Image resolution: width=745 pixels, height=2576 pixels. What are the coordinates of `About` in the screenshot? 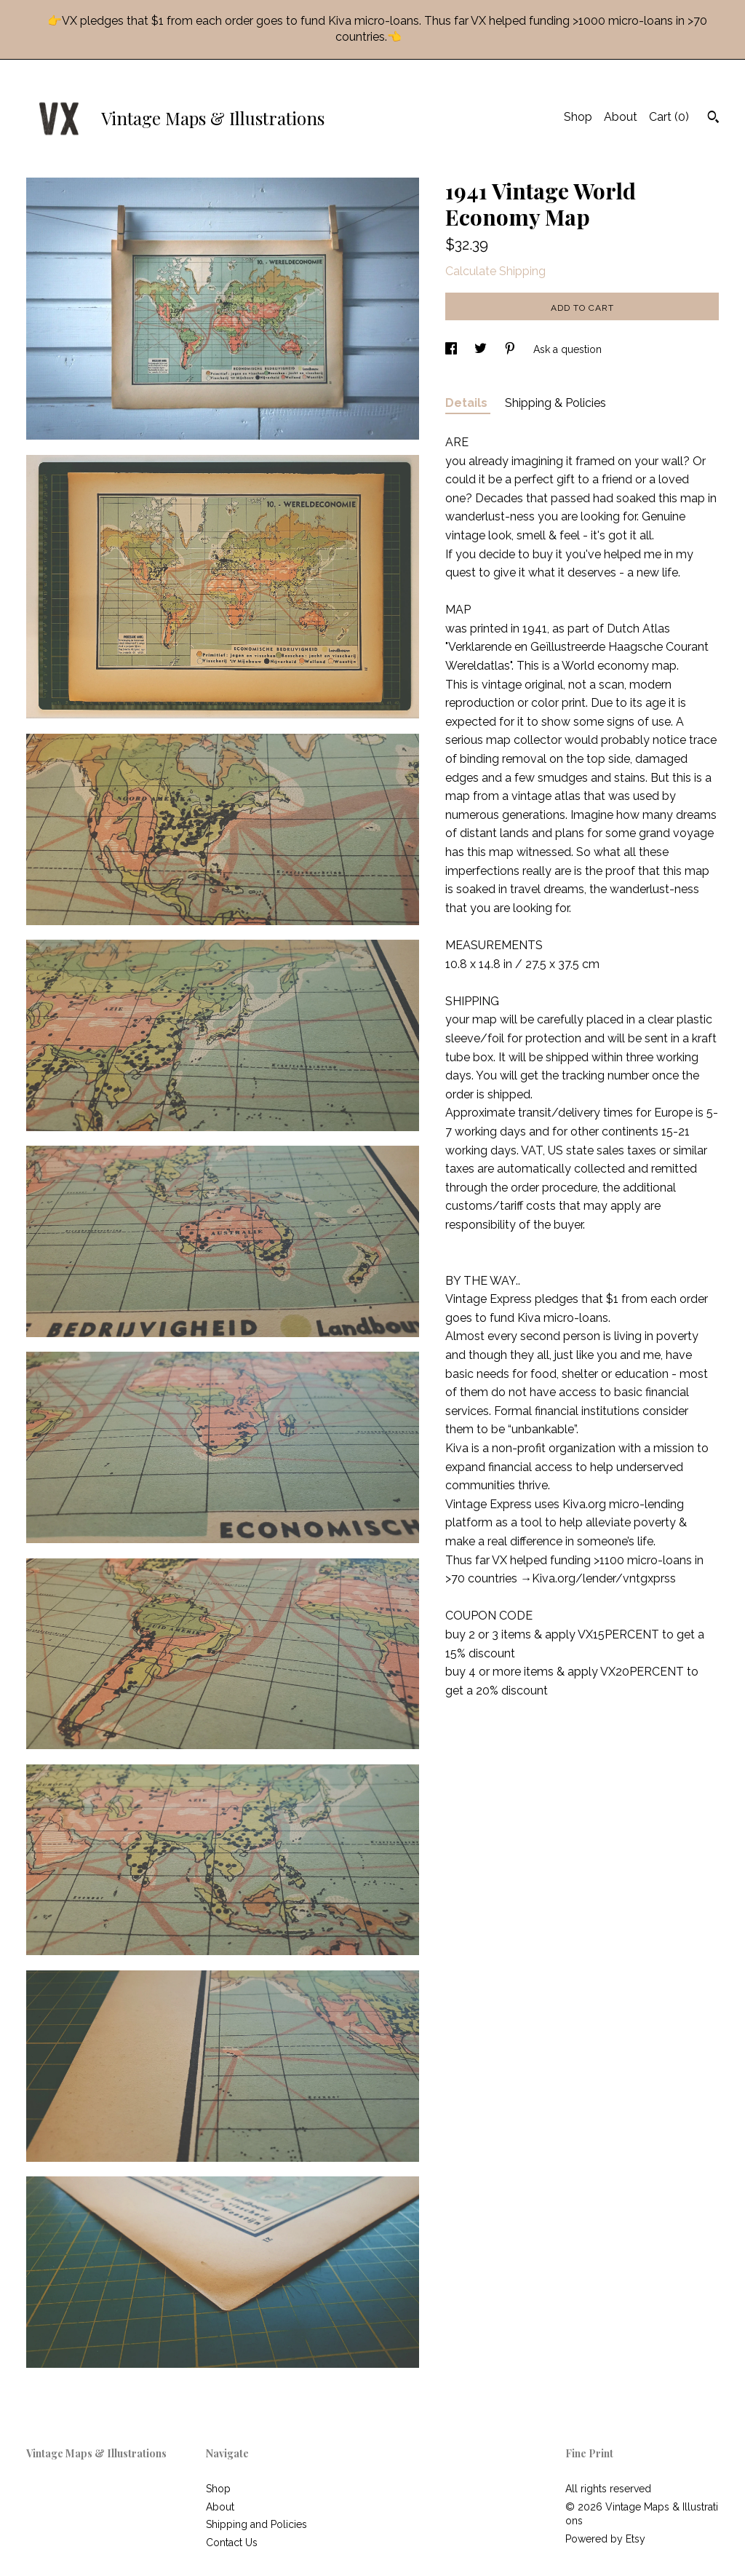 It's located at (620, 117).